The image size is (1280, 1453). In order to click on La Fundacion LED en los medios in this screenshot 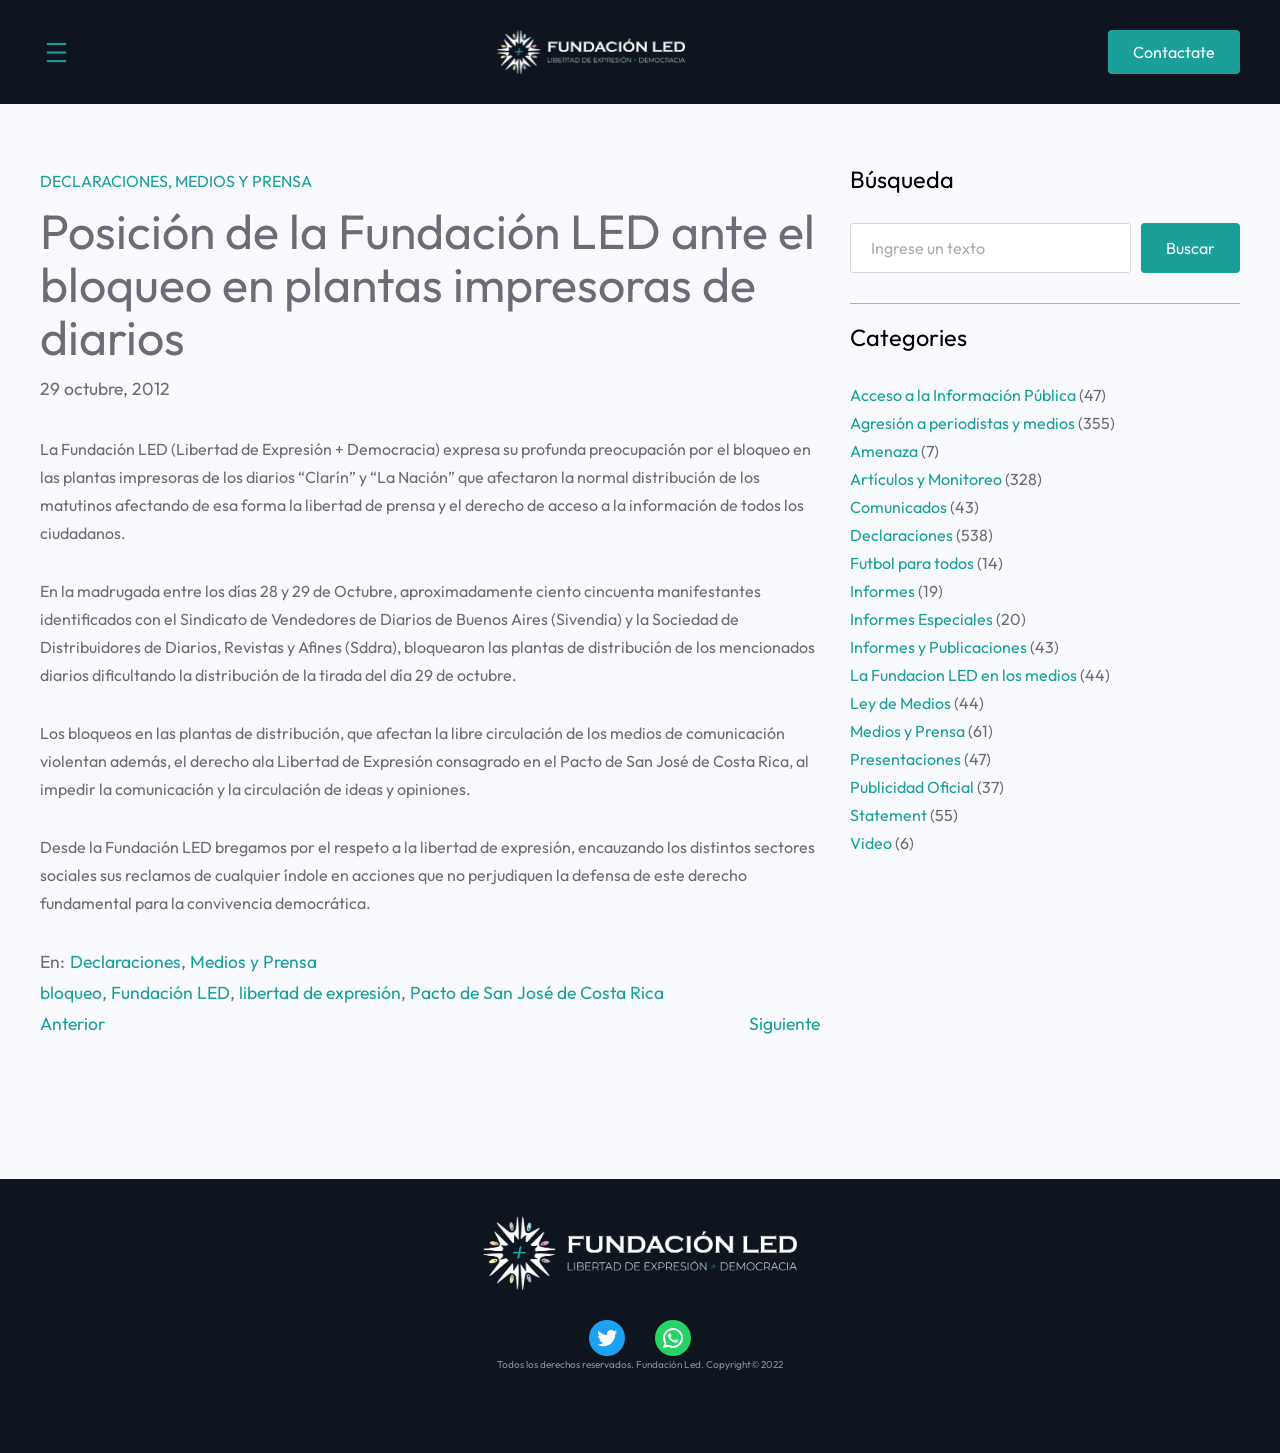, I will do `click(963, 675)`.